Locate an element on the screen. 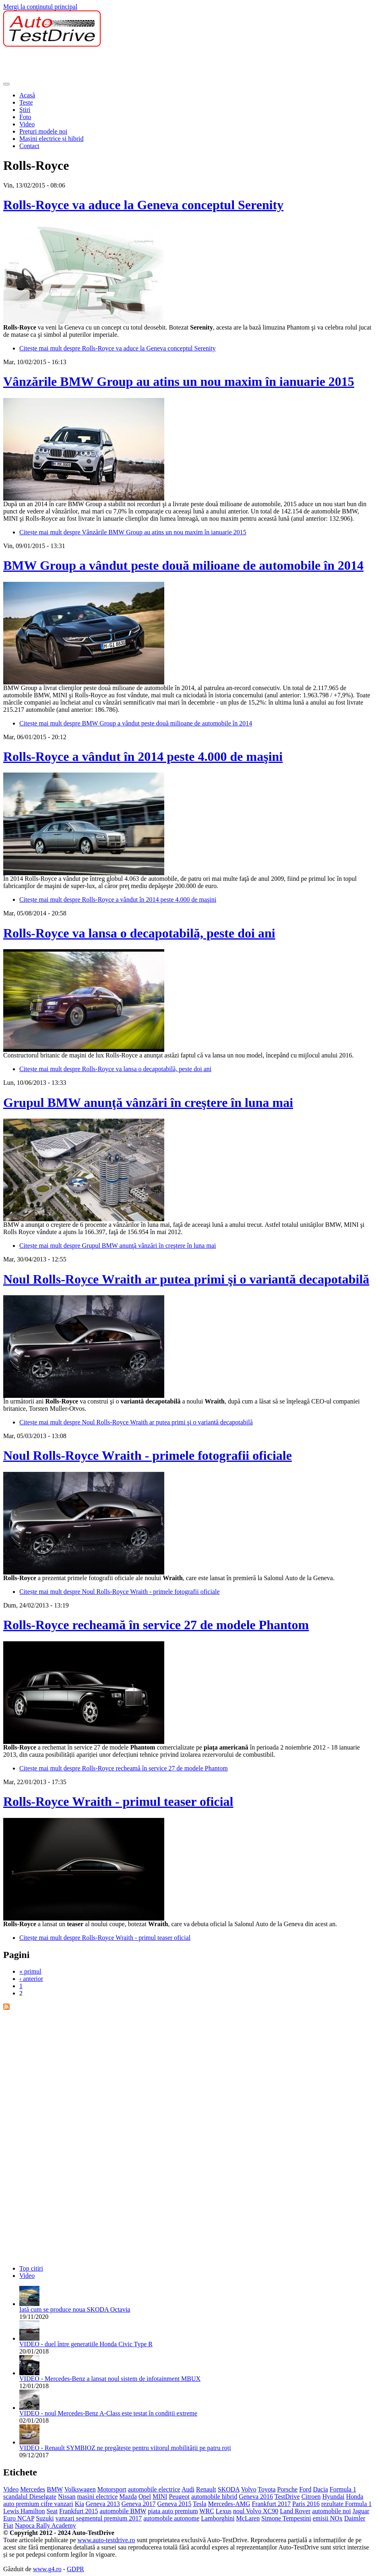 The height and width of the screenshot is (2576, 378). Motorsport is located at coordinates (111, 2489).